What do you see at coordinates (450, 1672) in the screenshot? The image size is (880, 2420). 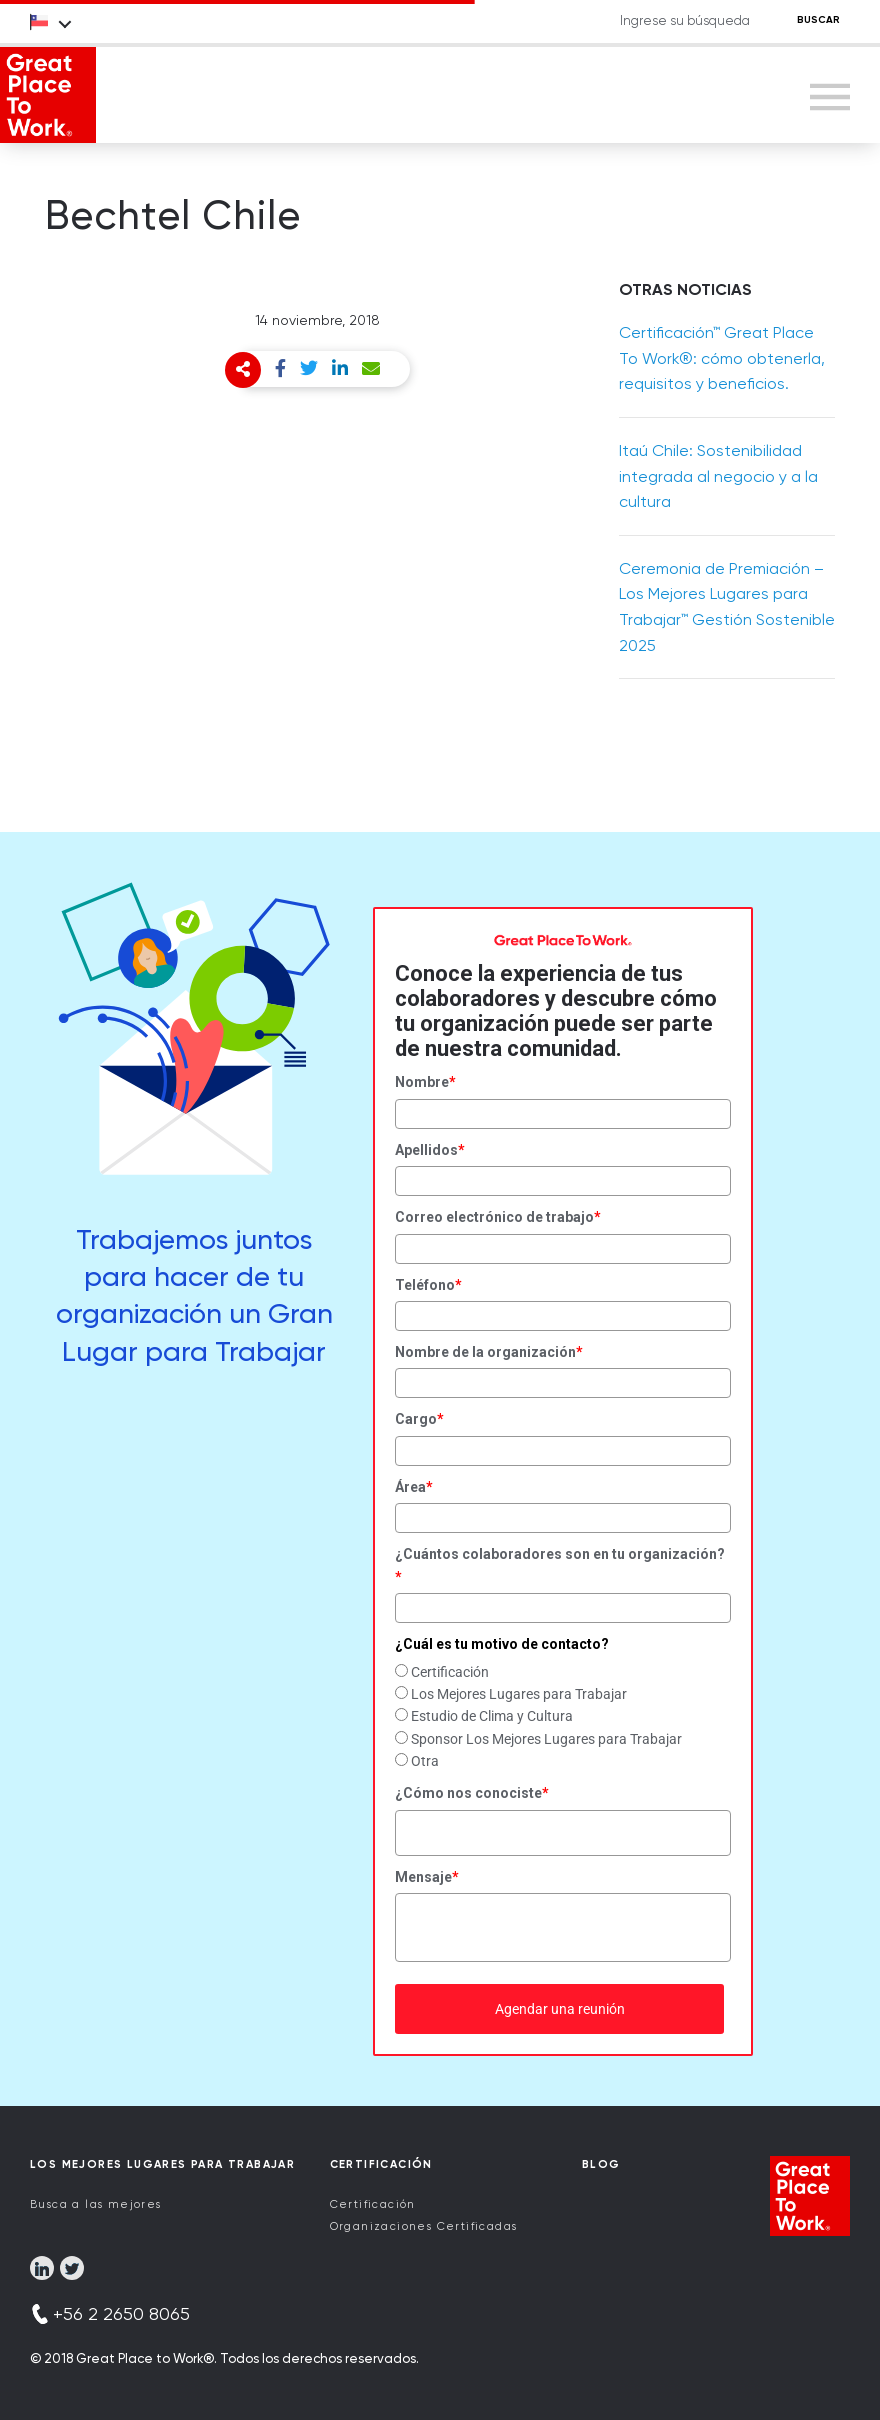 I see `Certificación` at bounding box center [450, 1672].